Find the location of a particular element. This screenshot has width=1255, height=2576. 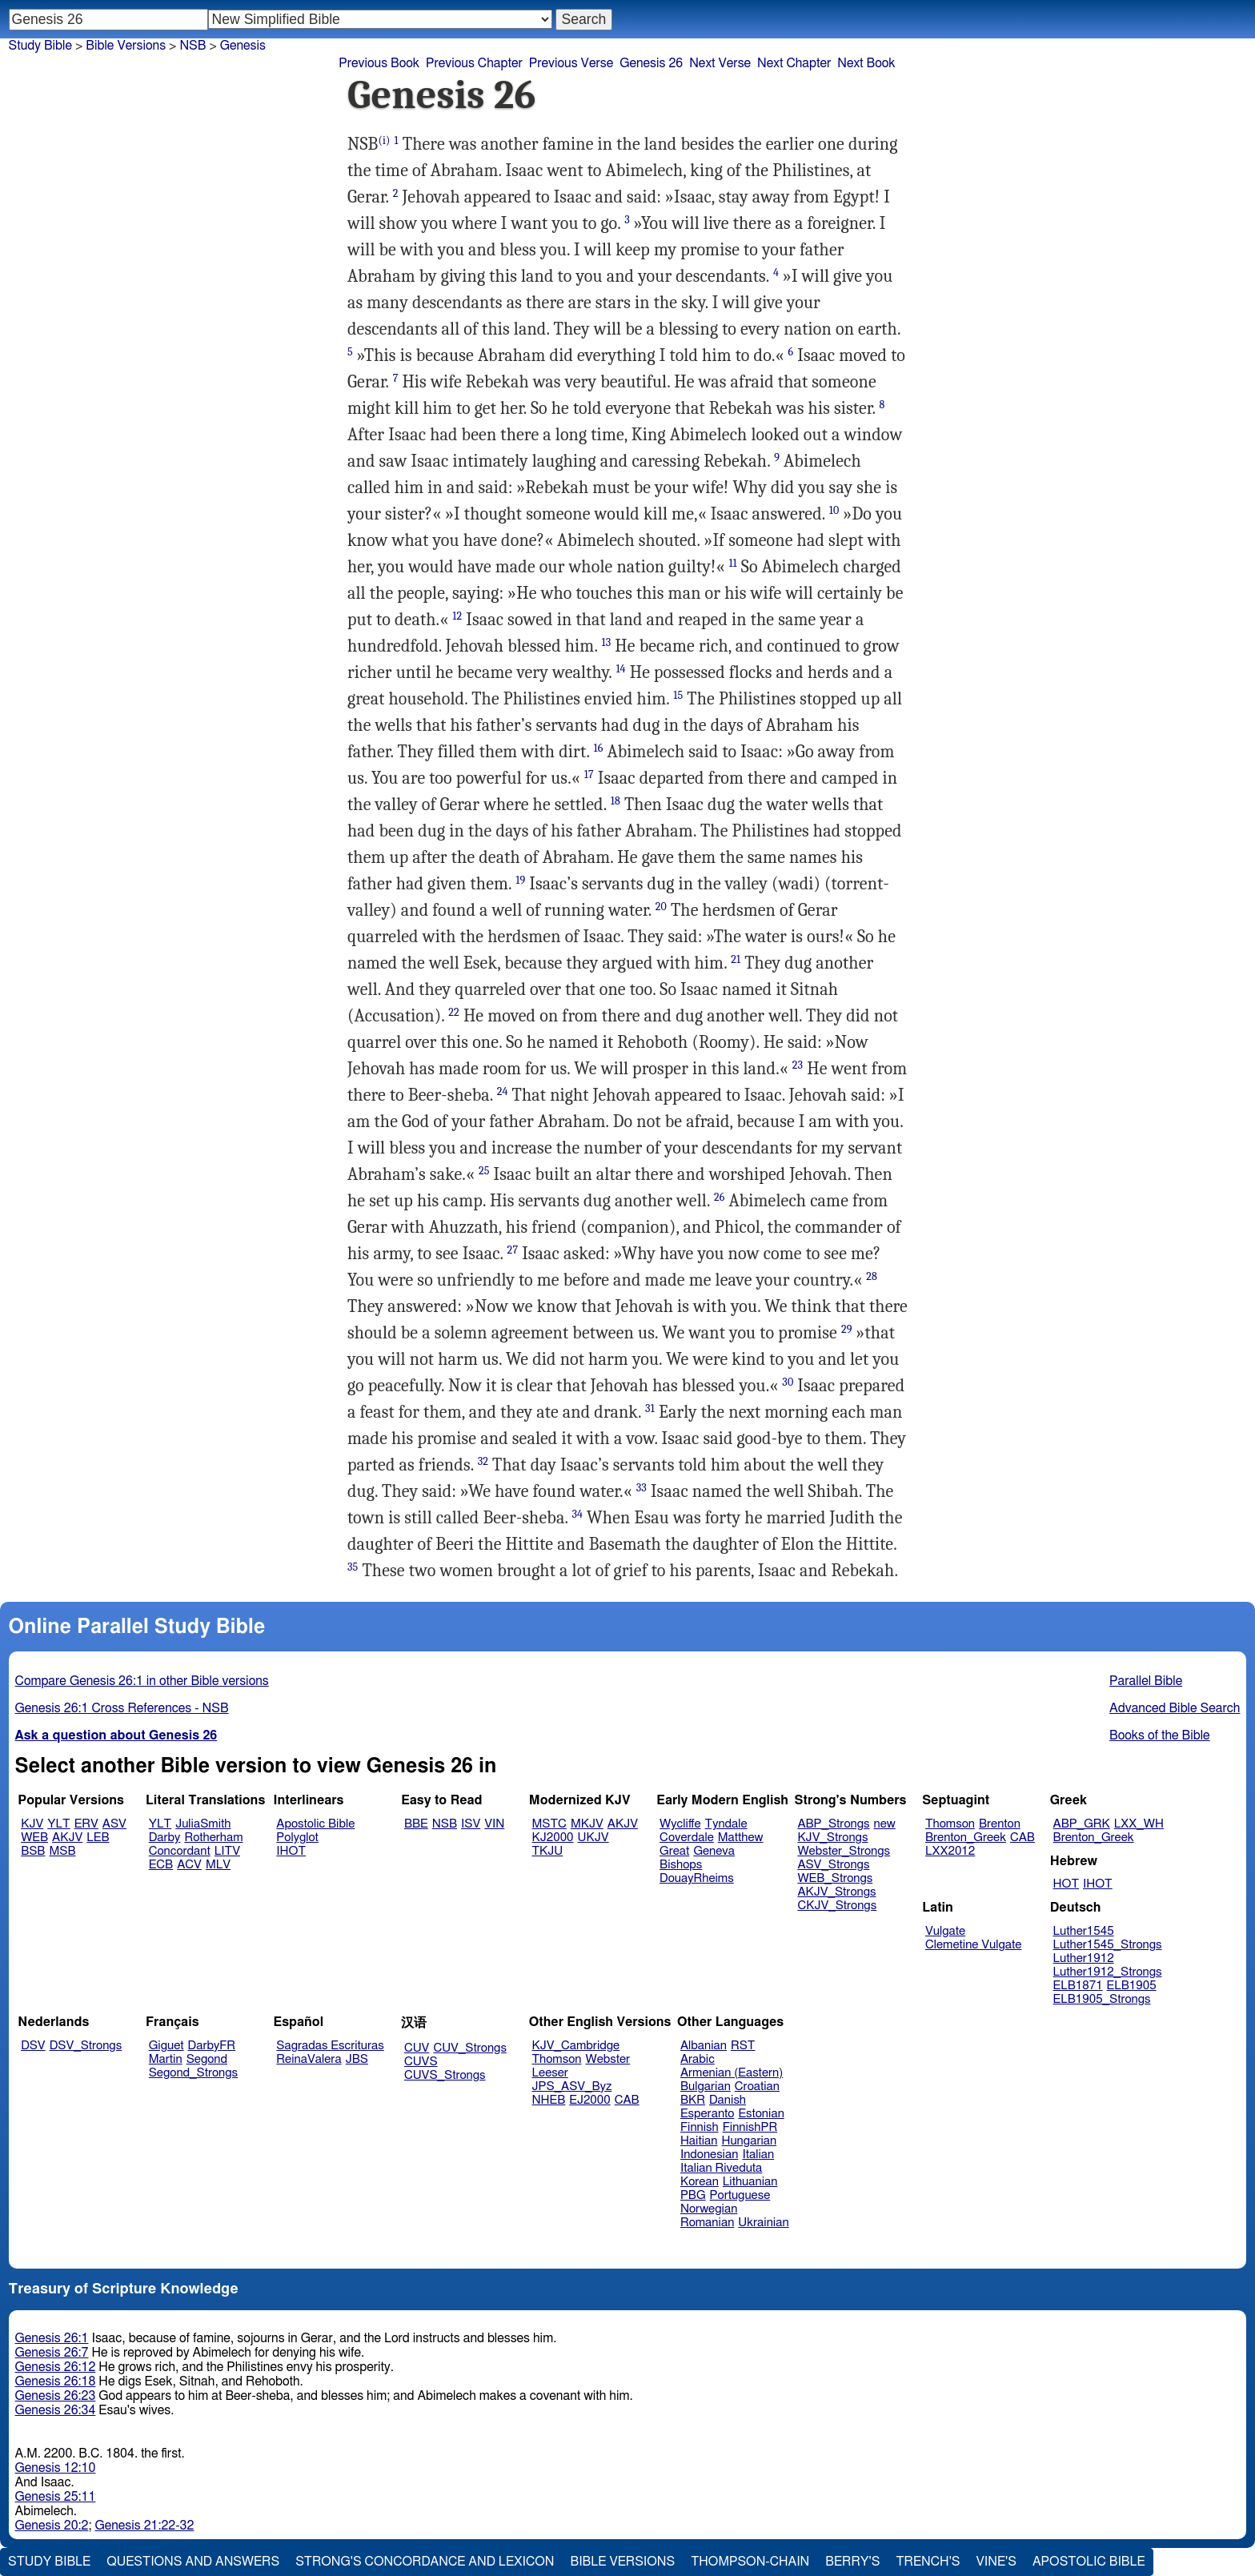

Haitian is located at coordinates (699, 2141).